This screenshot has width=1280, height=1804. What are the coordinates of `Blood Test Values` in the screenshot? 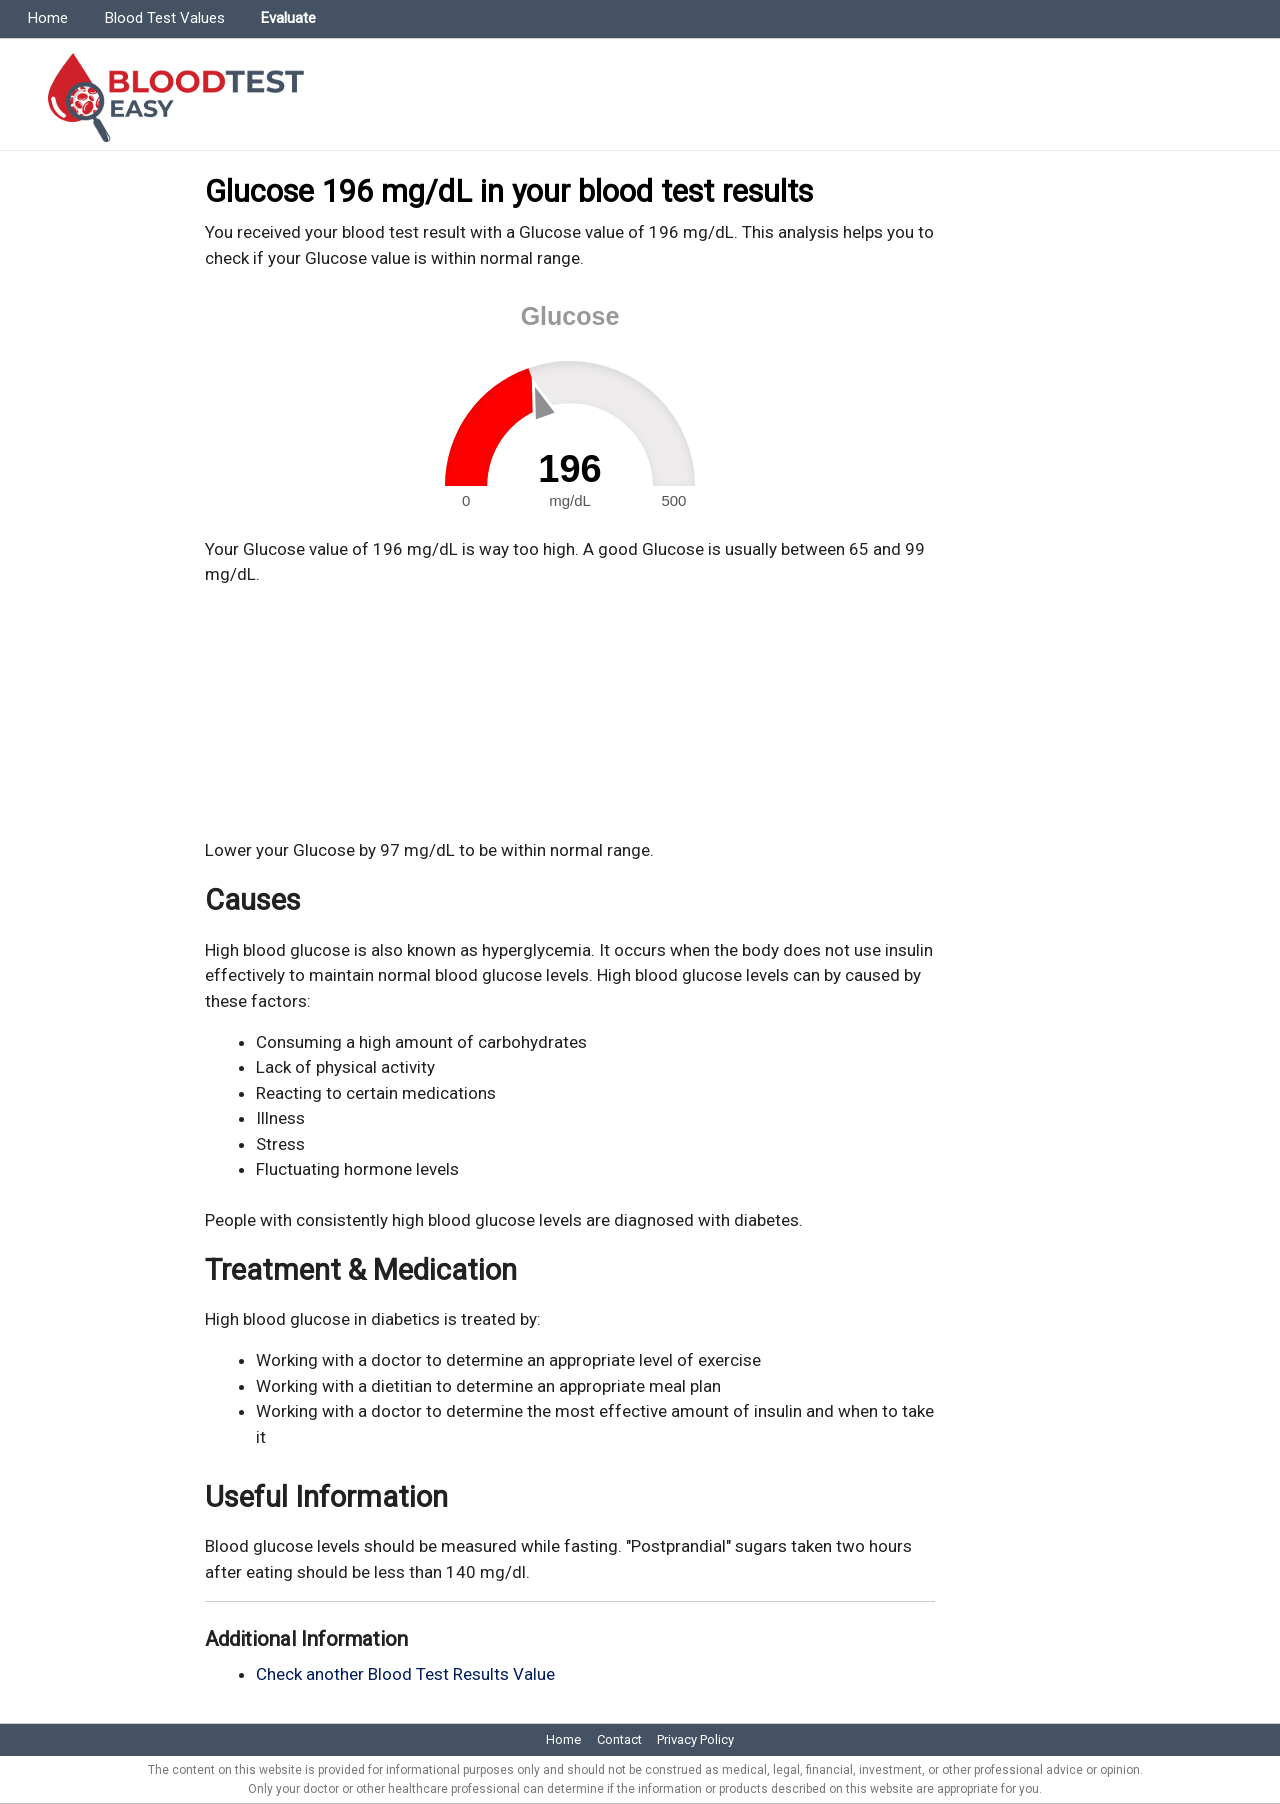 It's located at (165, 18).